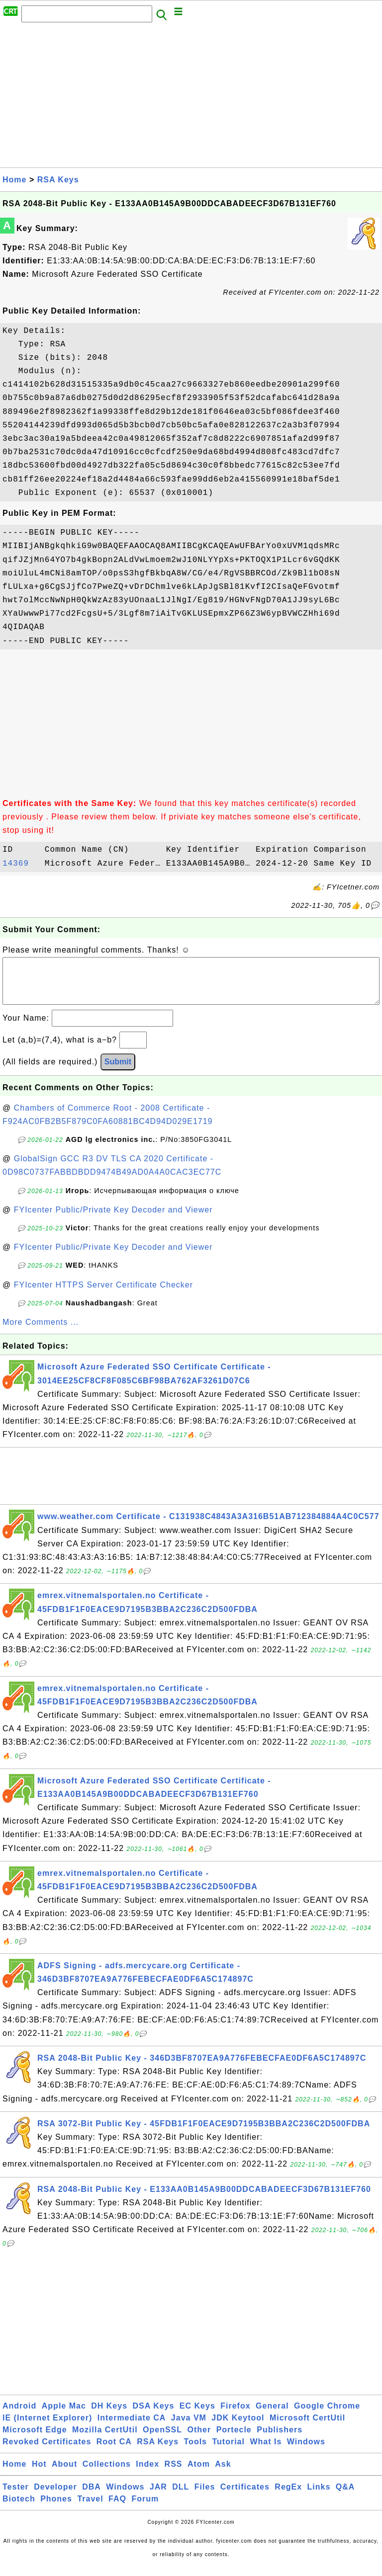 Image resolution: width=382 pixels, height=2576 pixels. I want to click on Apple Mac, so click(64, 2416).